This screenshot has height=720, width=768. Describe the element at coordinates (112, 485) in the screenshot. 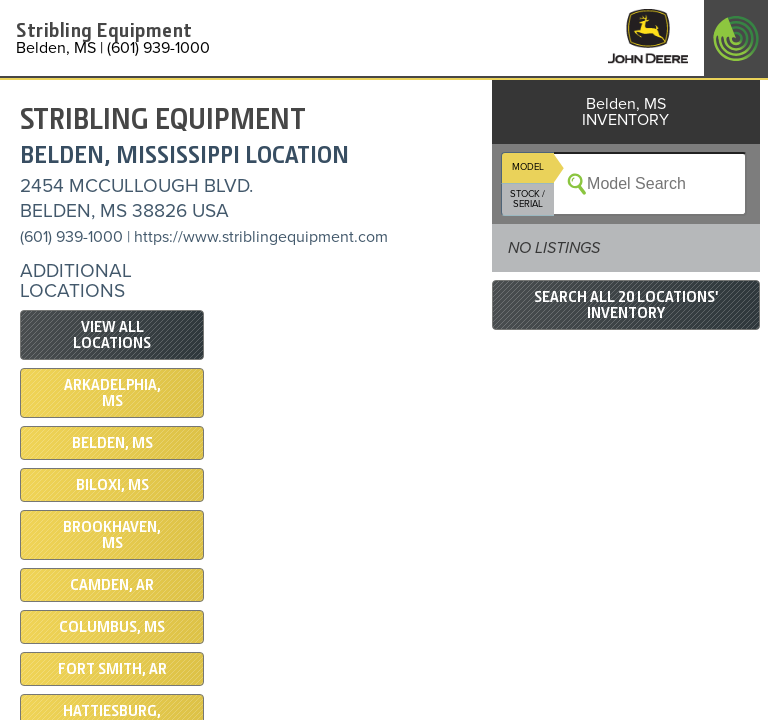

I see `Biloxi, MS` at that location.